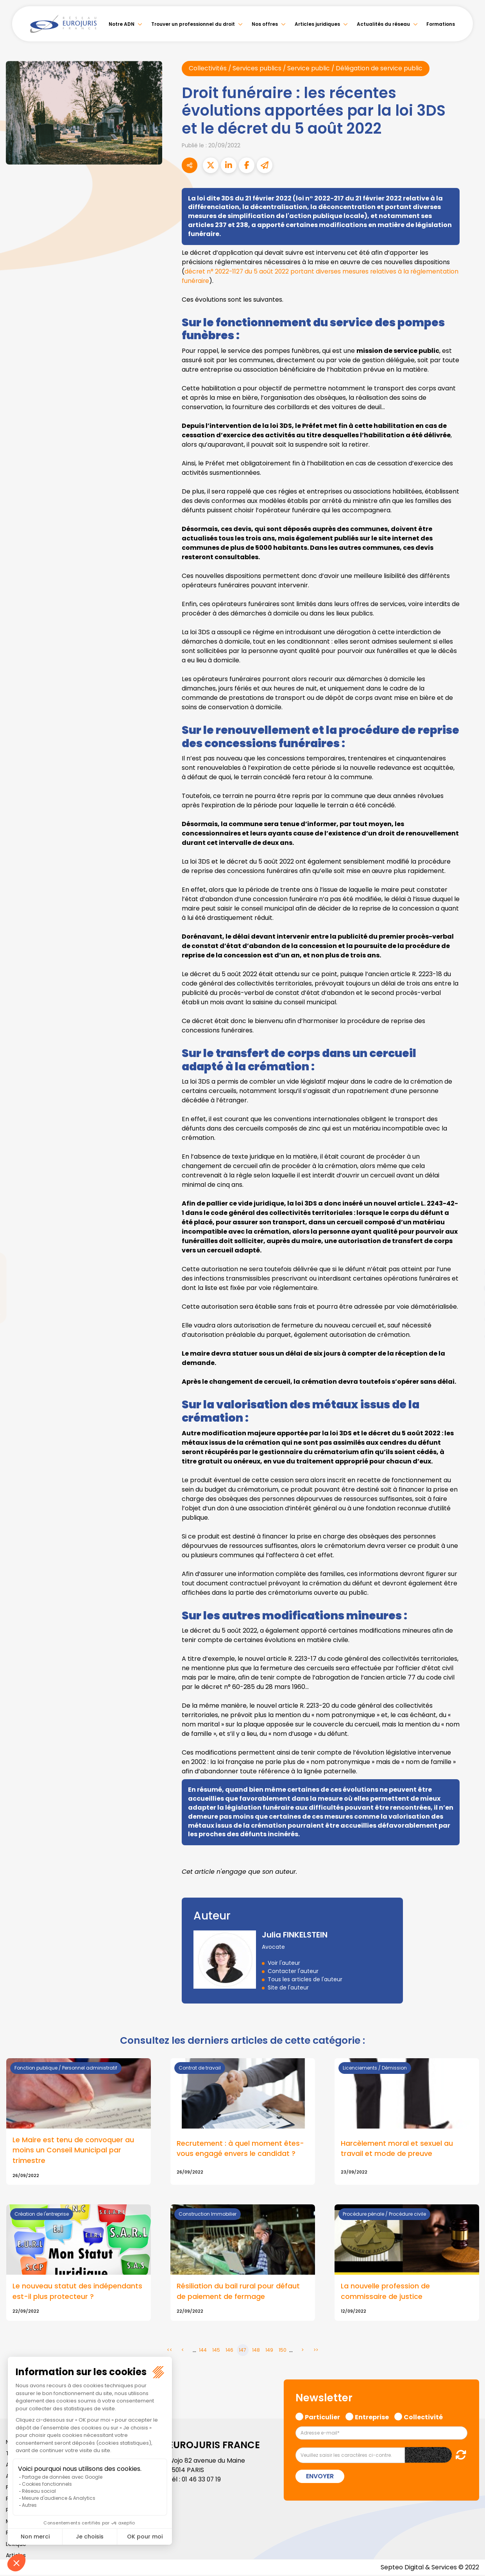  I want to click on Recrutement : à quel moment êtes-vous engagé envers le candidat ?, so click(240, 2149).